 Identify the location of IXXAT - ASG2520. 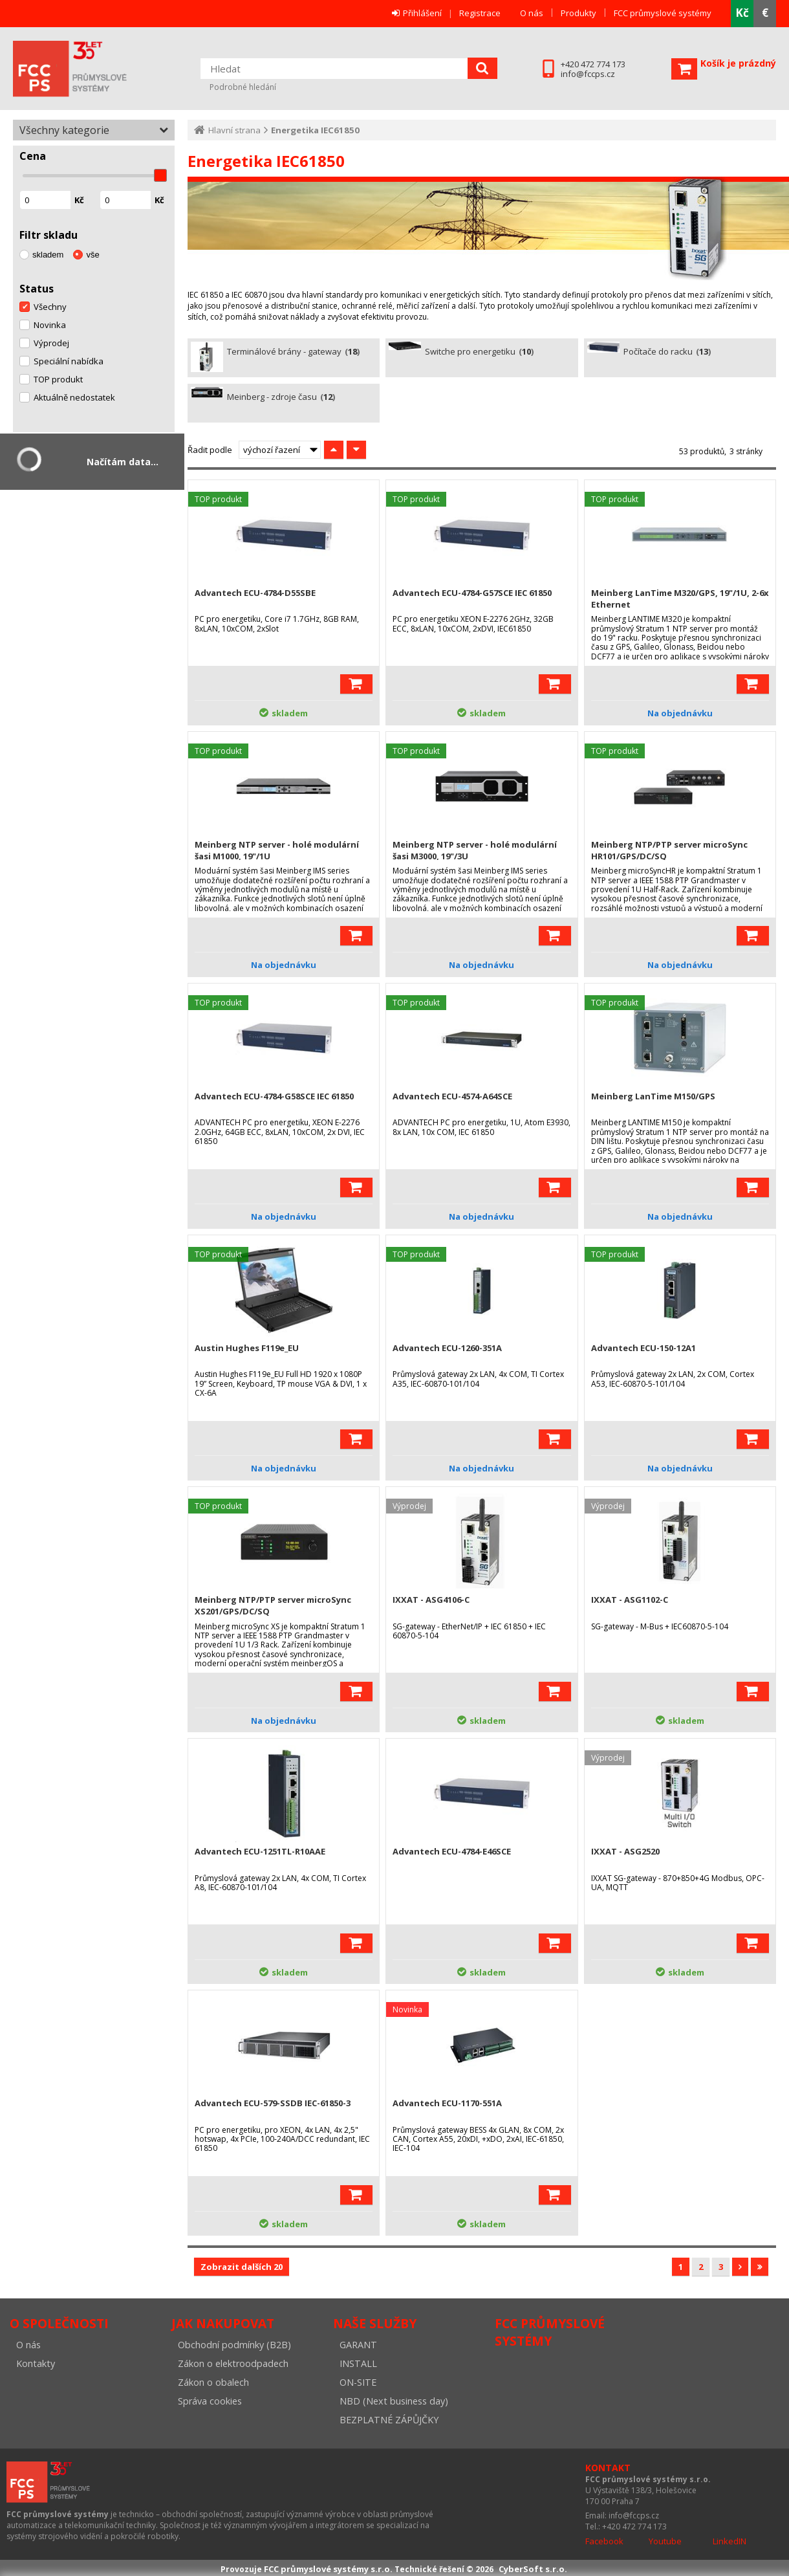
(625, 1851).